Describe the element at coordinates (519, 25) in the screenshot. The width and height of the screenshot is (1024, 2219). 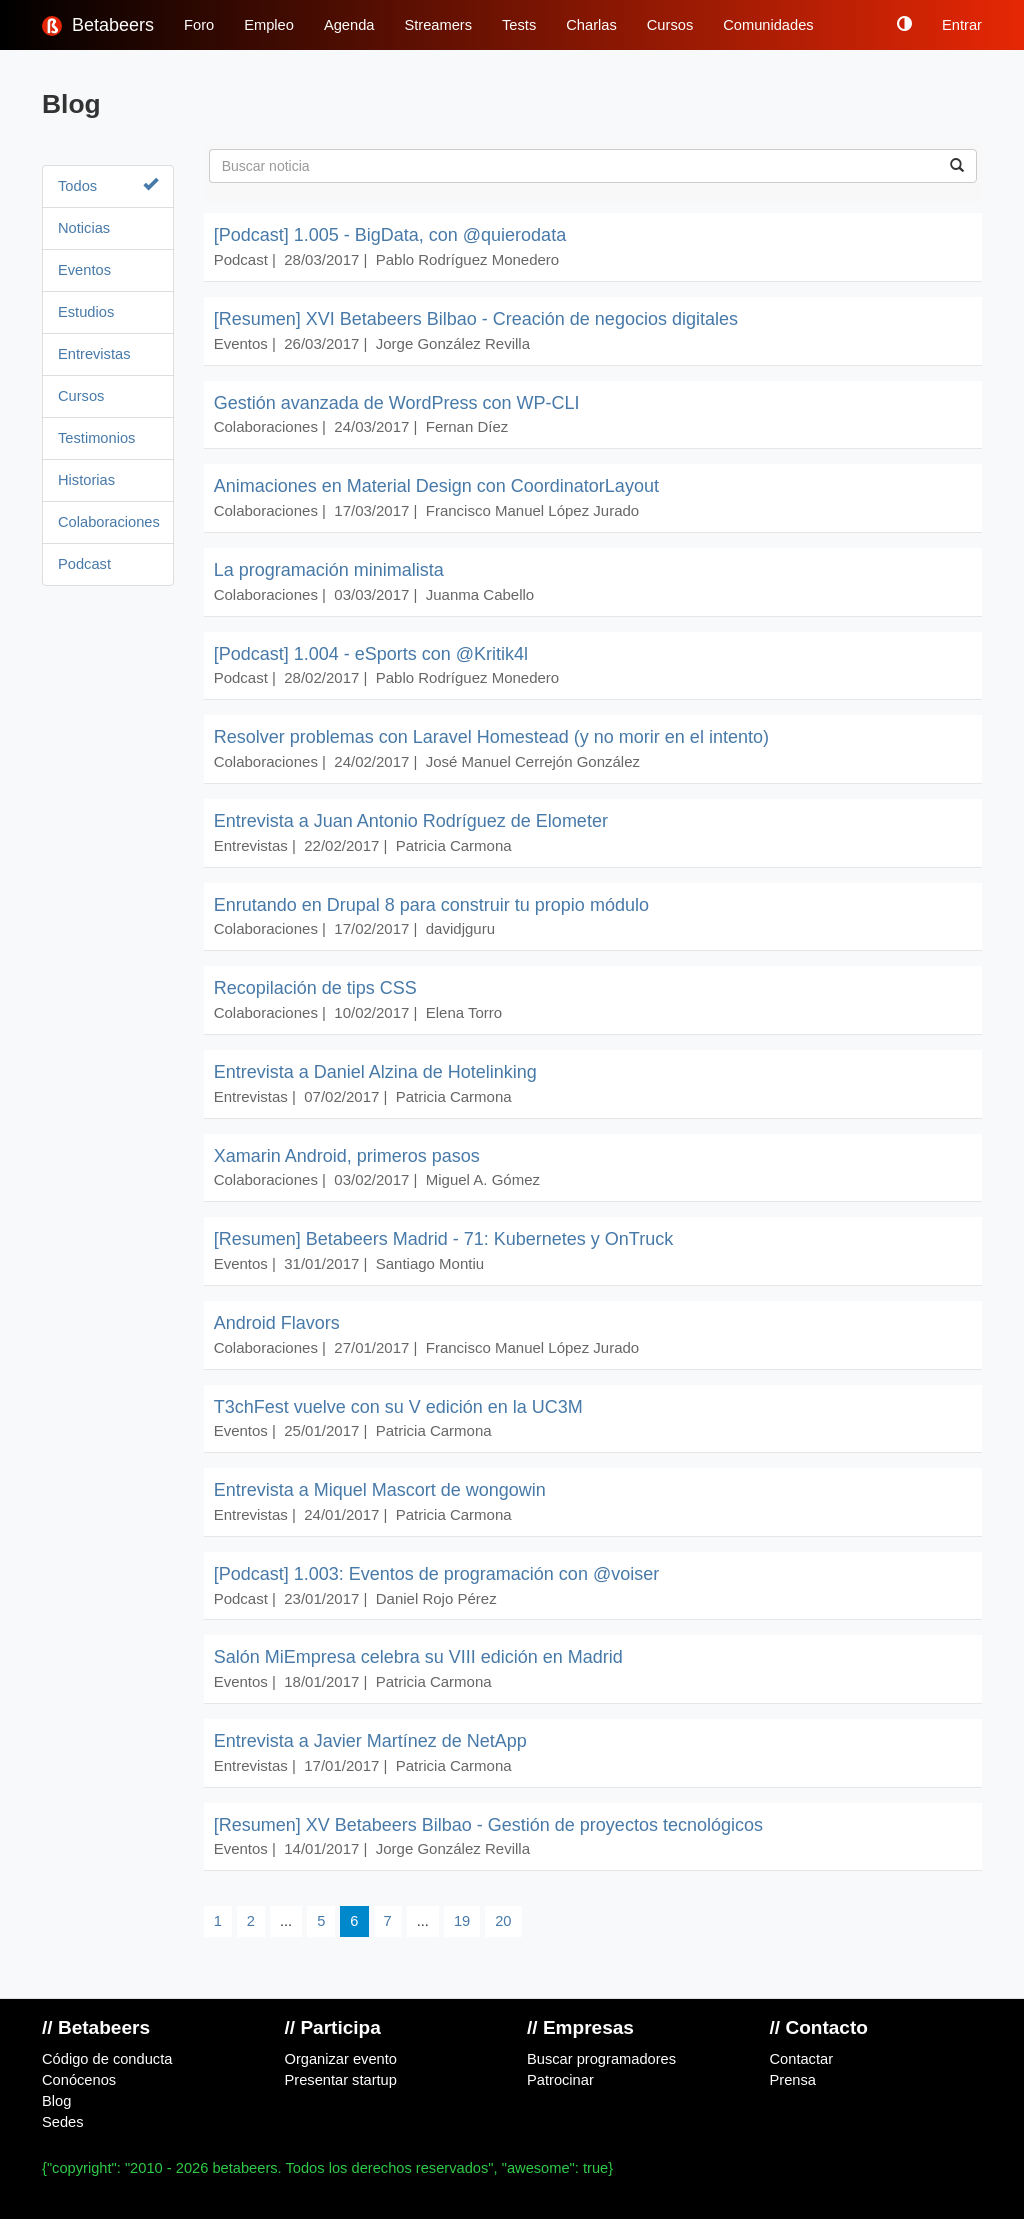
I see `Tests` at that location.